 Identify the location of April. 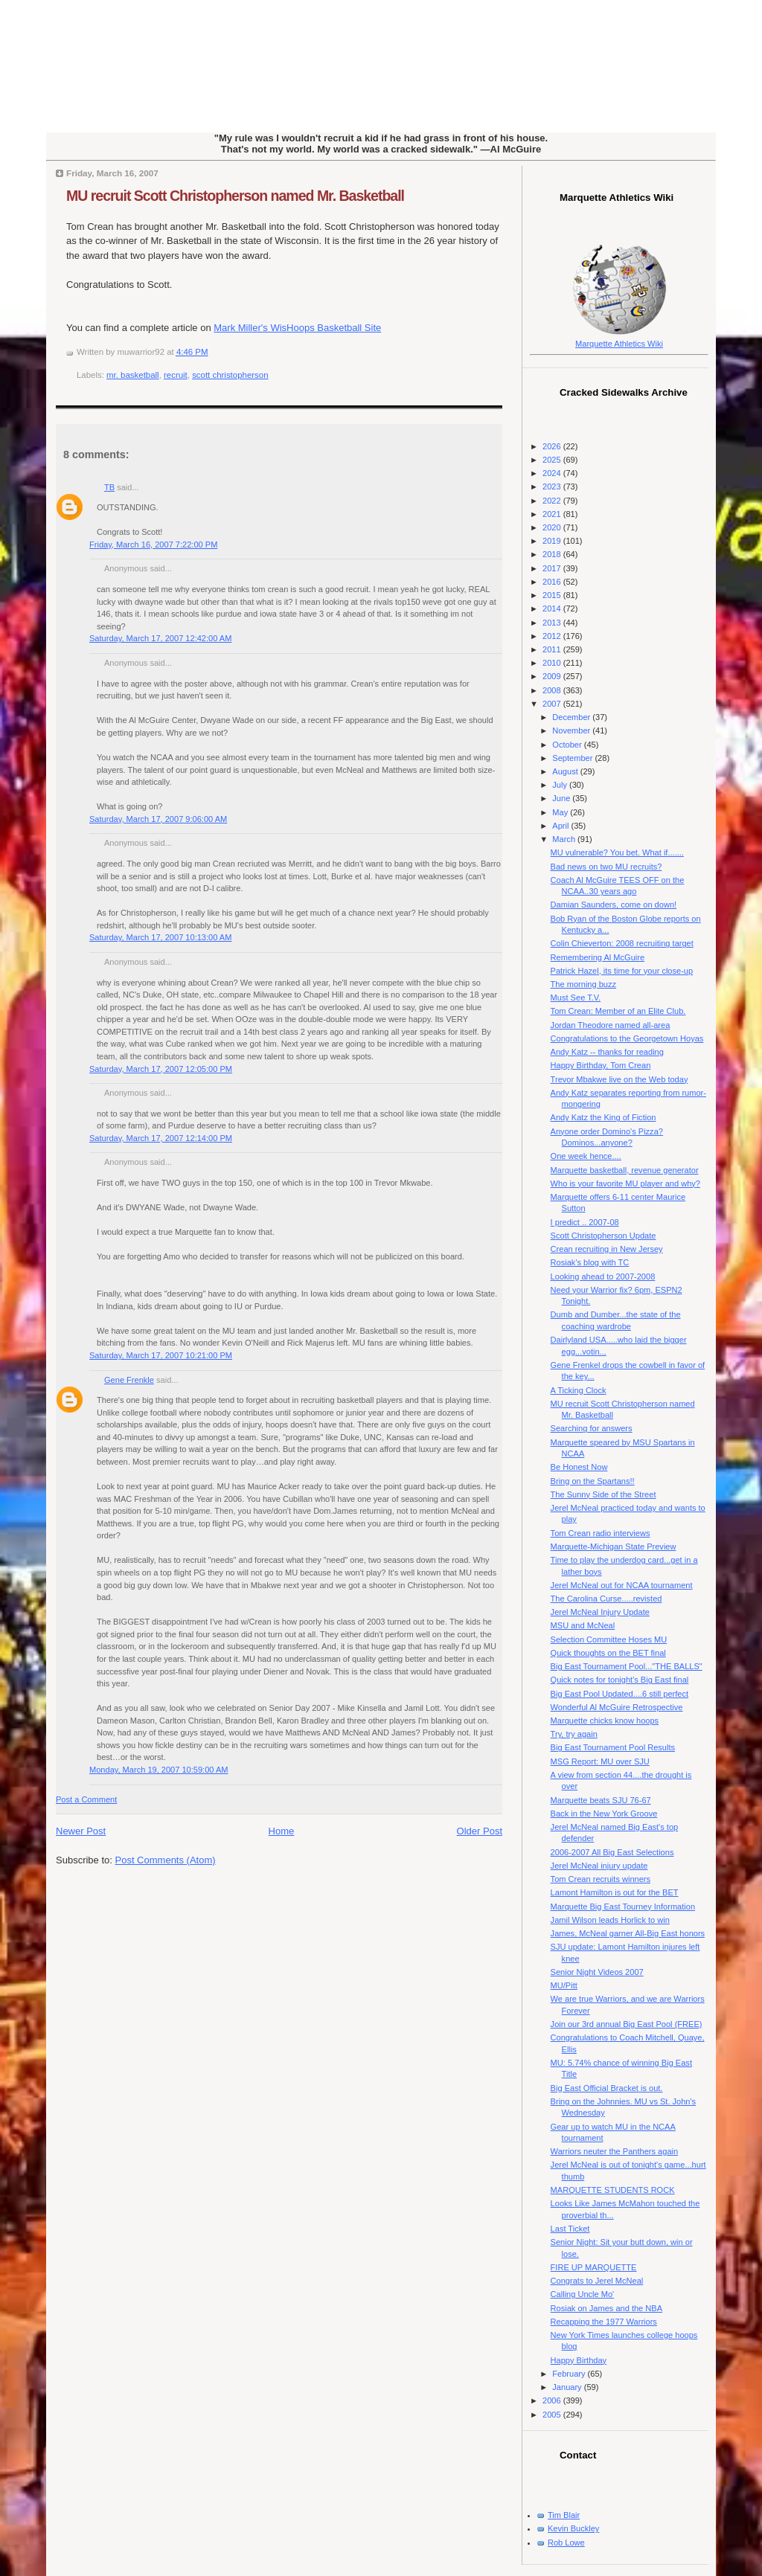
(561, 825).